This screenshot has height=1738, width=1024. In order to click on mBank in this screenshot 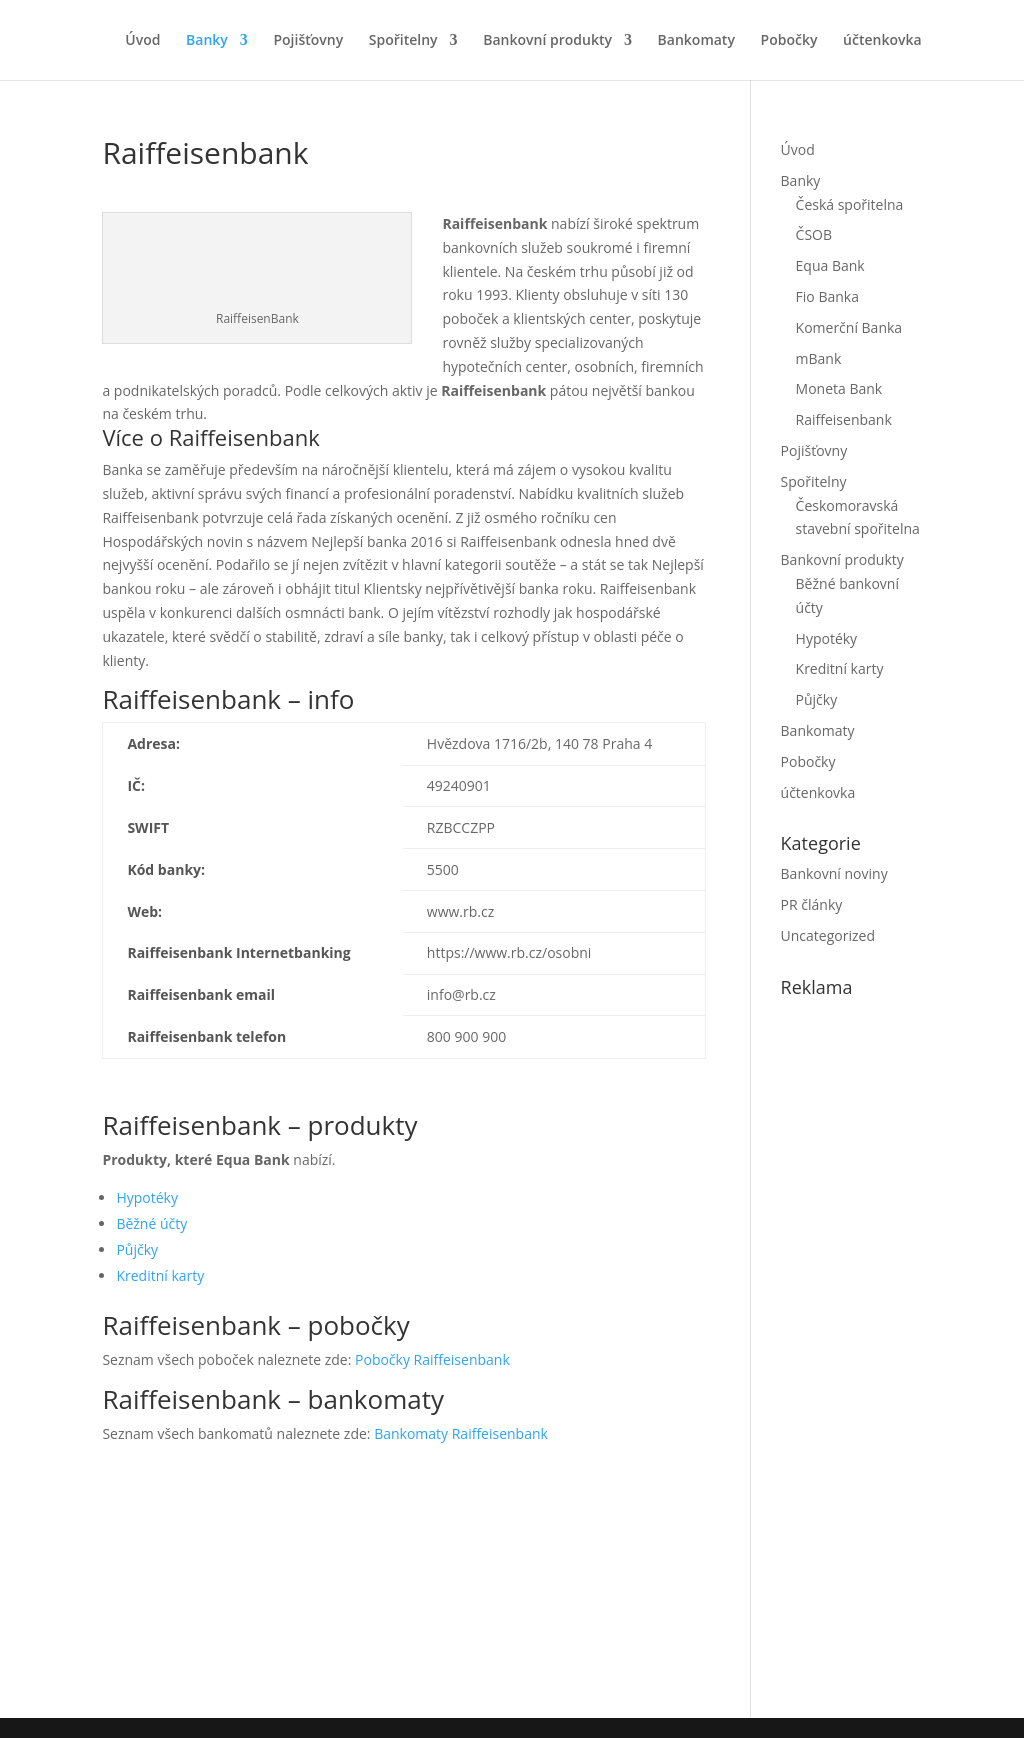, I will do `click(819, 358)`.